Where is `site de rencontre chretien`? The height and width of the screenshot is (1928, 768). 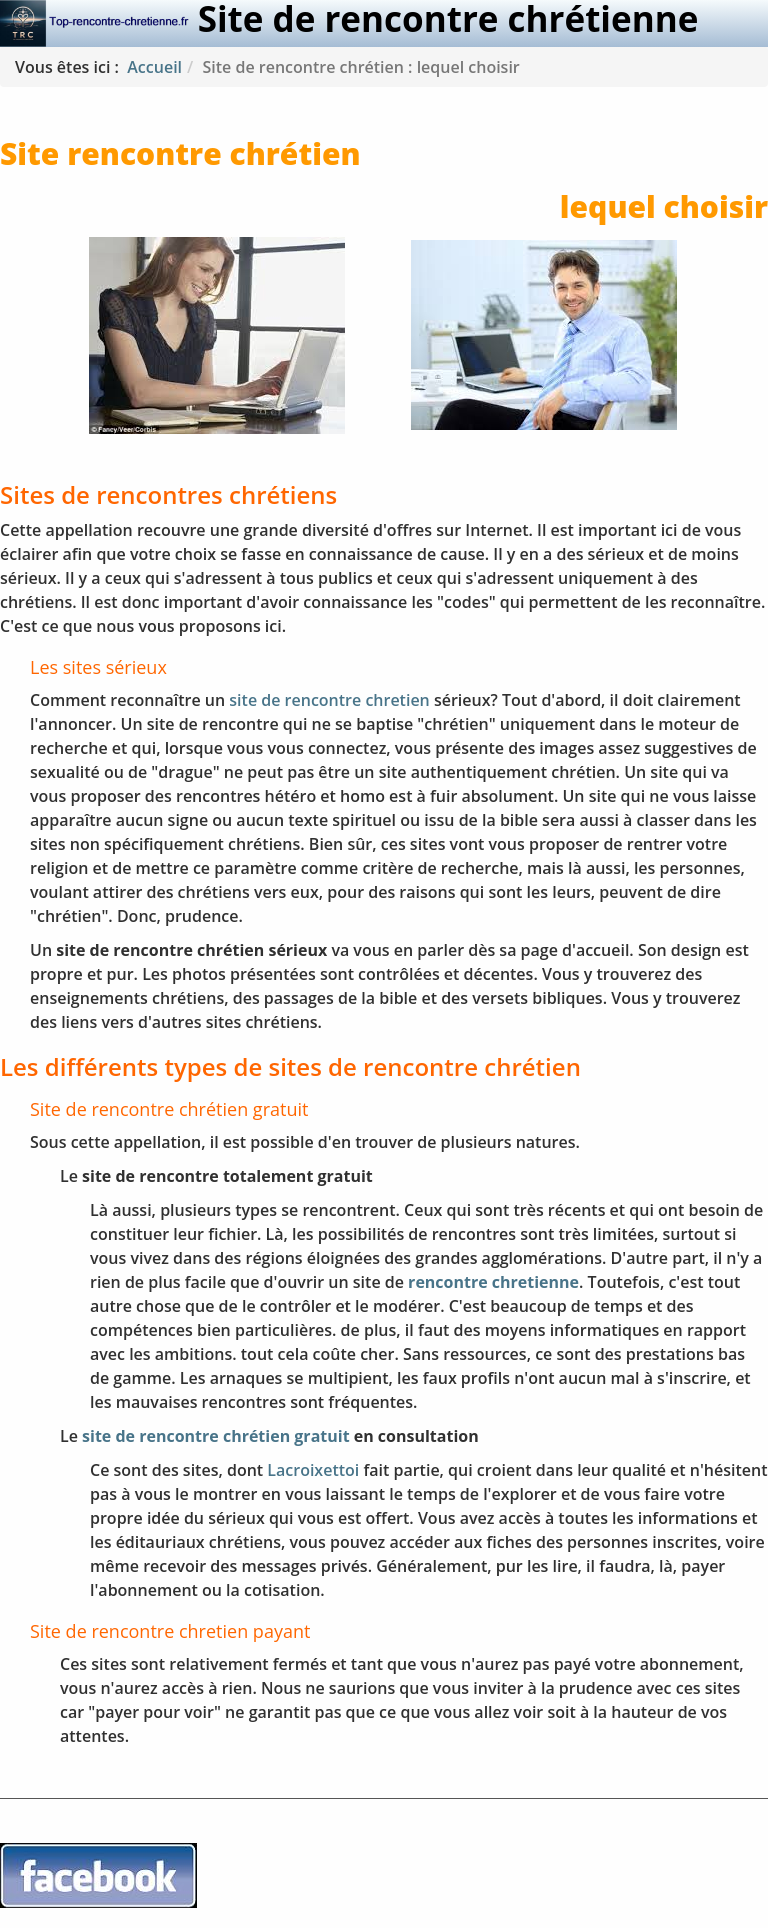
site de rencontre chretien is located at coordinates (329, 700).